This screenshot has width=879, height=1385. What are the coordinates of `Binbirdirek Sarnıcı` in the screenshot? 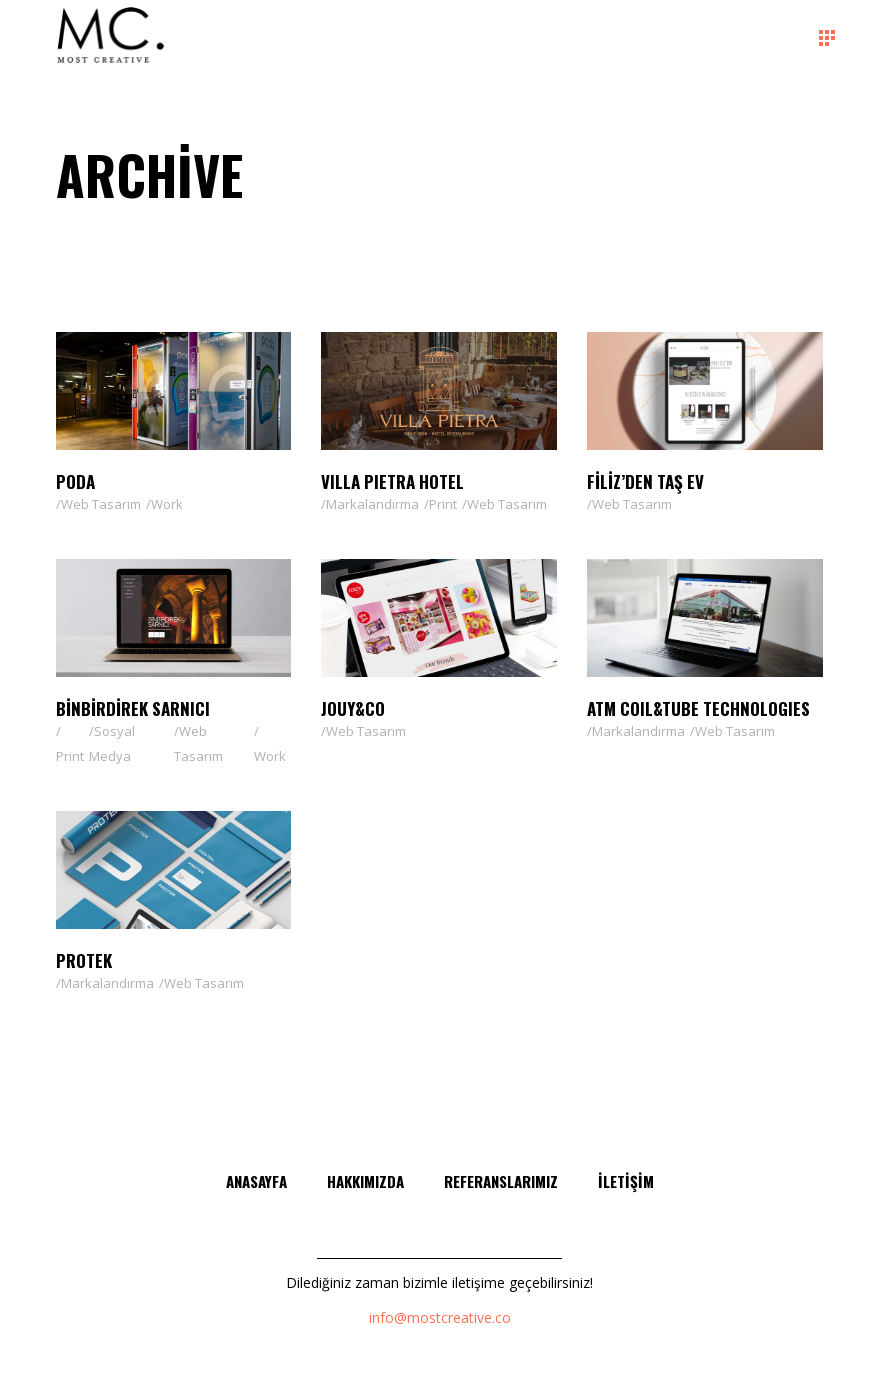 It's located at (133, 708).